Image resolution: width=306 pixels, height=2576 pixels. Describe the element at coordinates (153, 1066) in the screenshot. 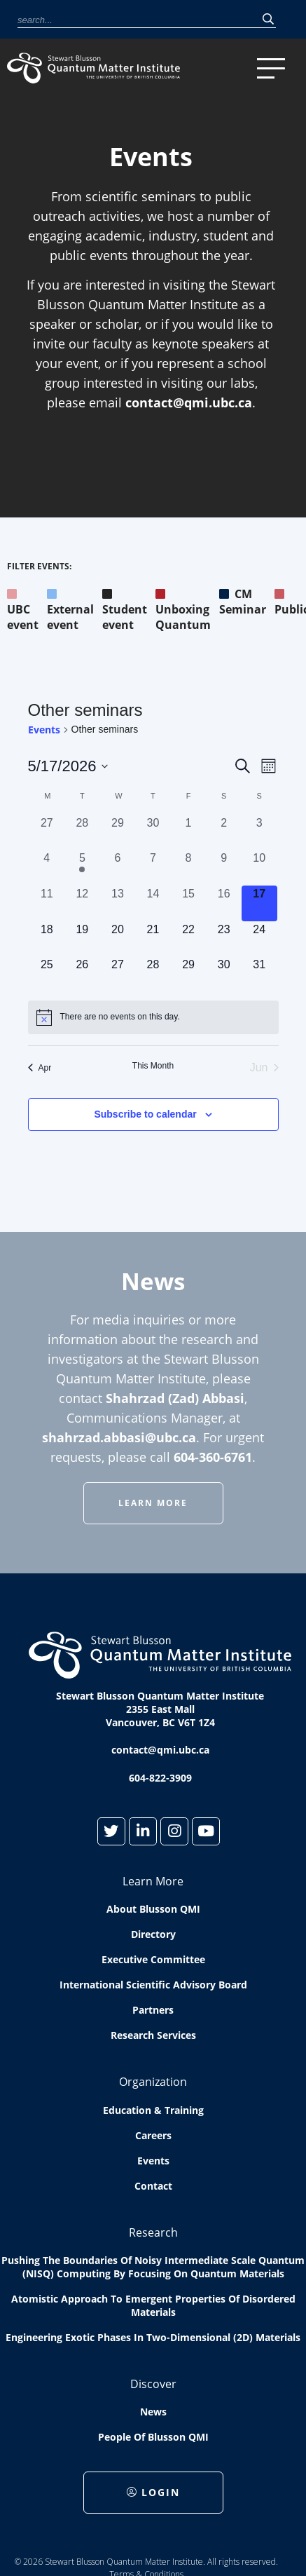

I see `This Month [Click to select the current month]` at that location.